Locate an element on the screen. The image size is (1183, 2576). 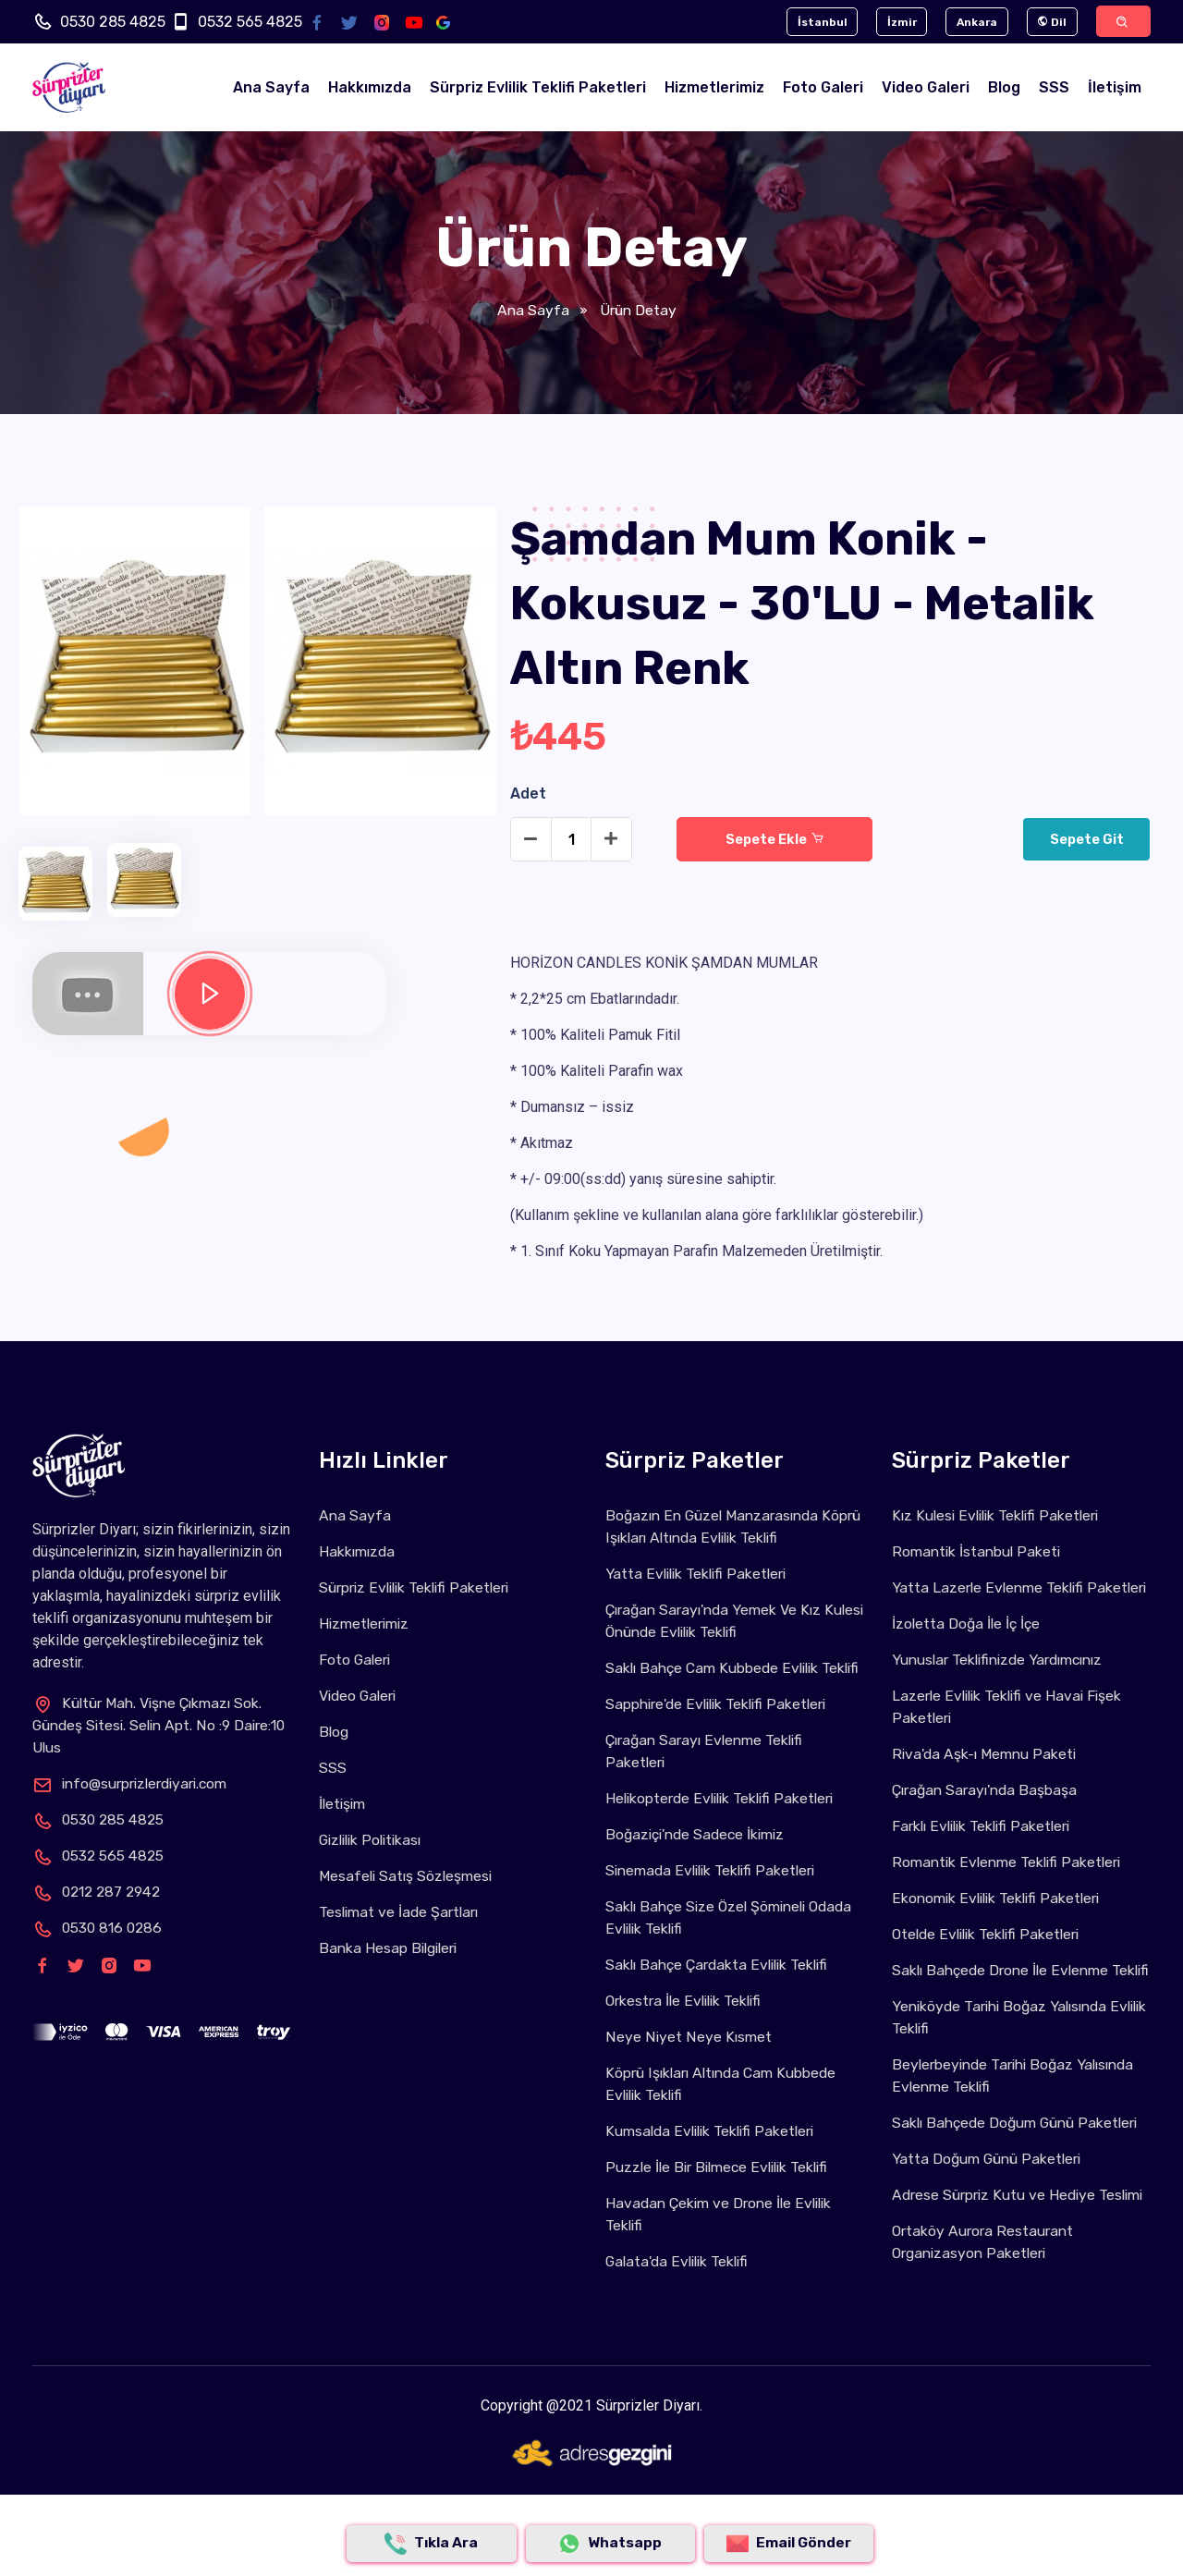
İzmir is located at coordinates (891, 22).